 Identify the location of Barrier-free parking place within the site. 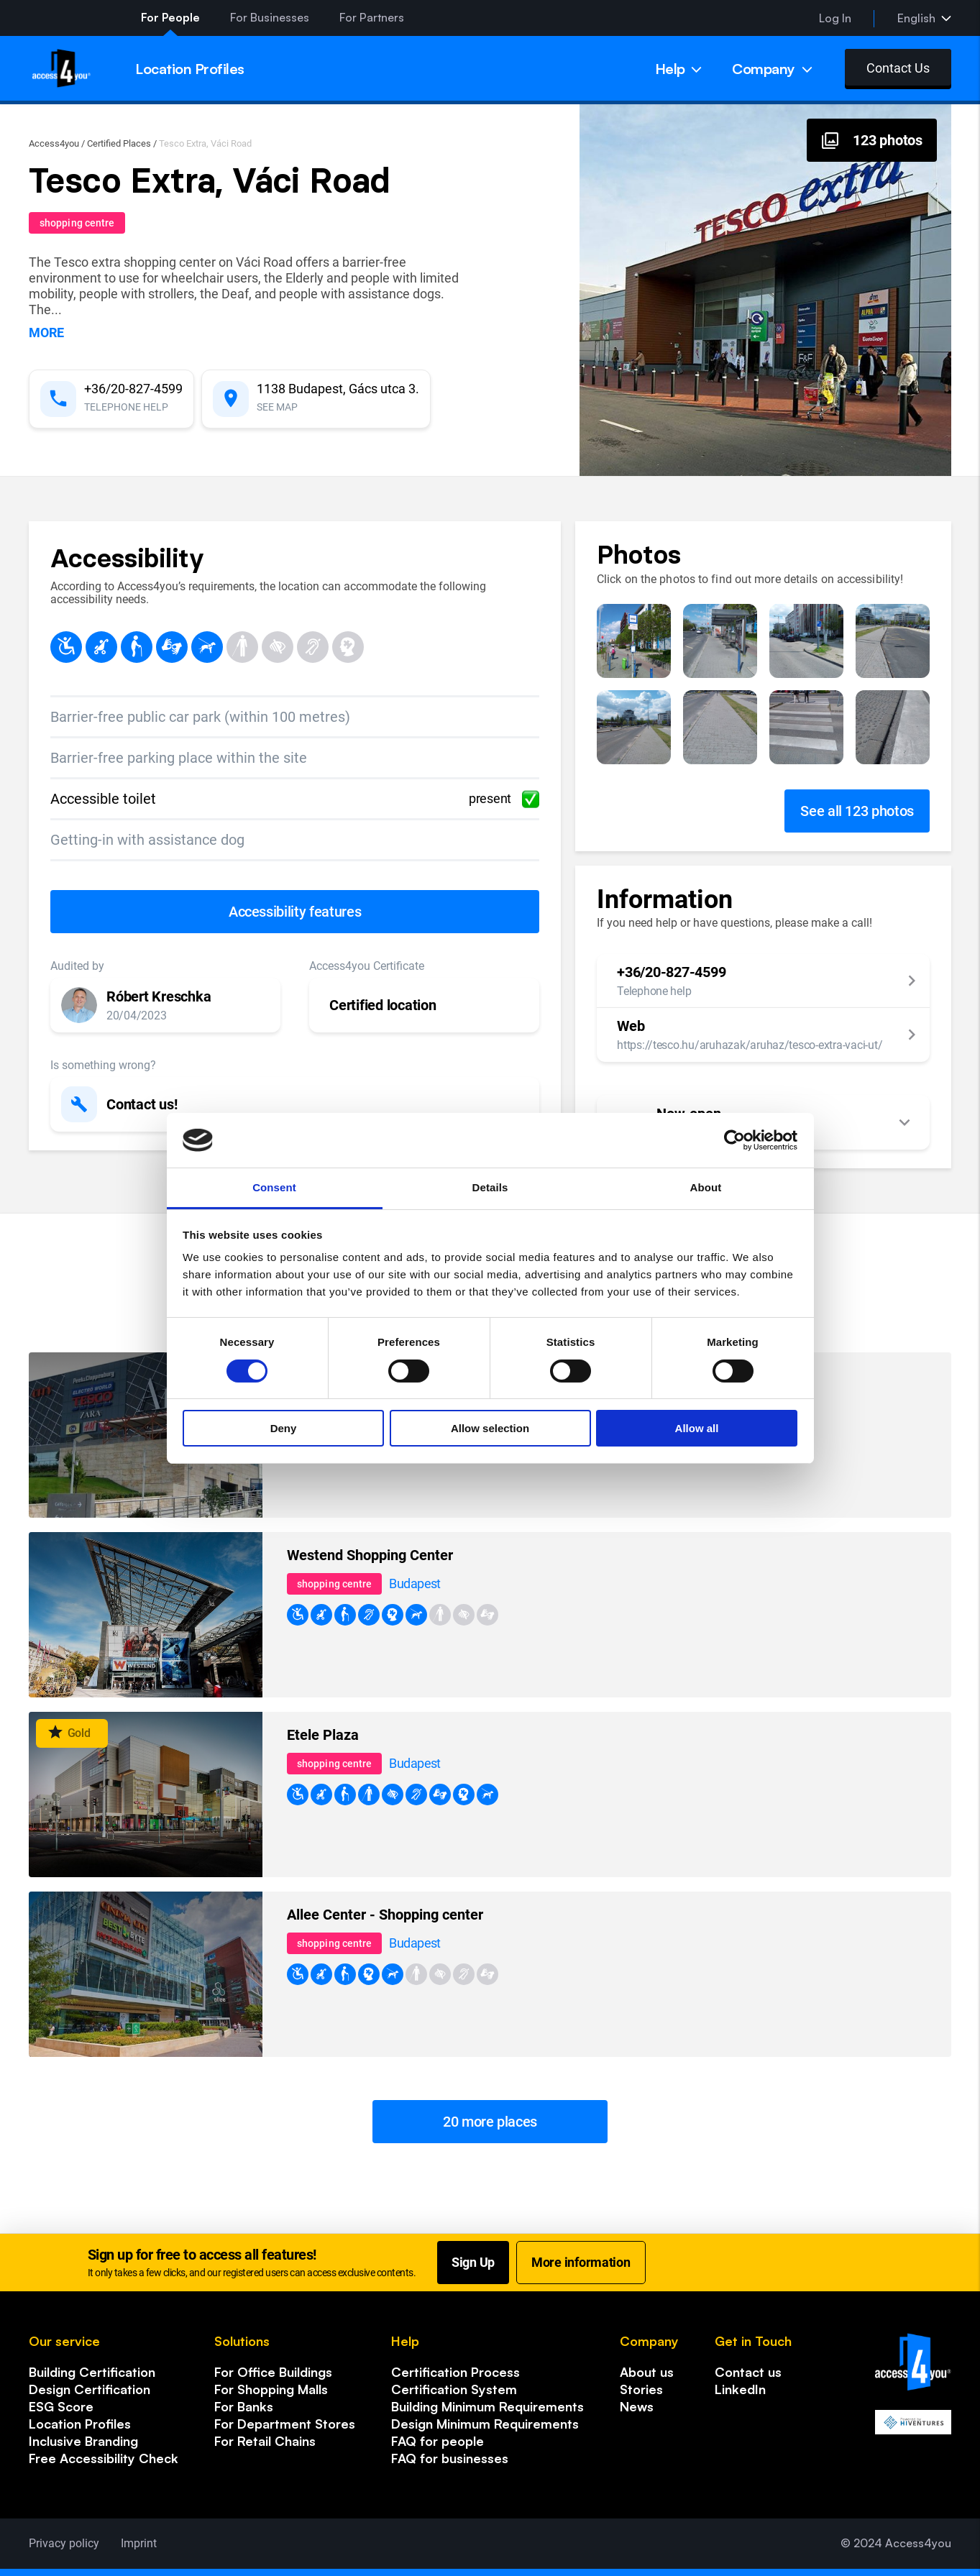
(178, 757).